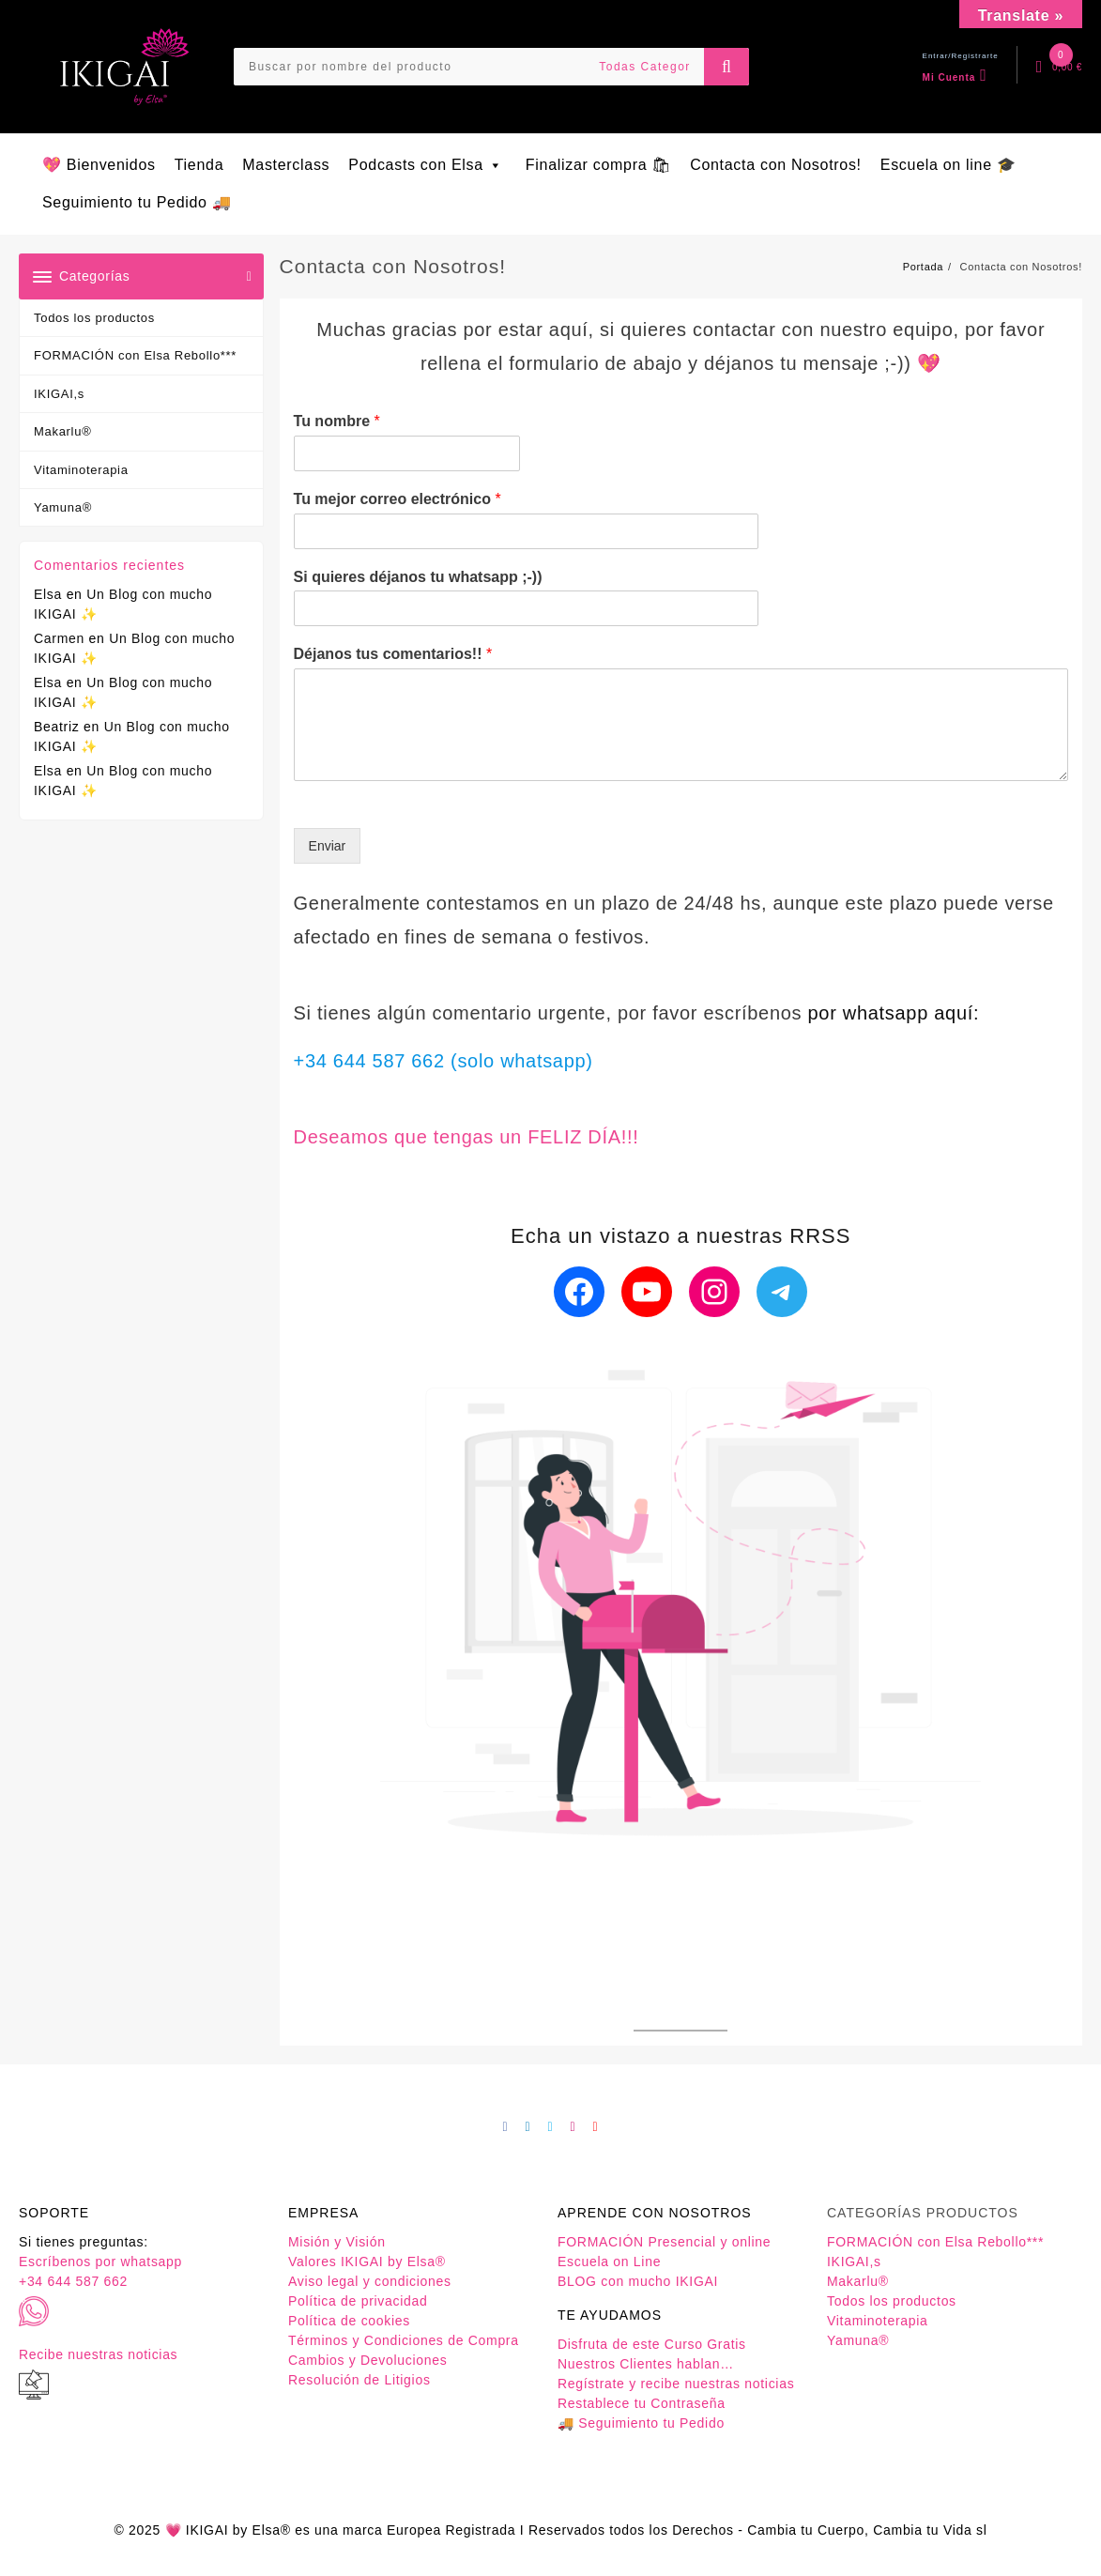  Describe the element at coordinates (99, 165) in the screenshot. I see `💖 Bienvenidos` at that location.